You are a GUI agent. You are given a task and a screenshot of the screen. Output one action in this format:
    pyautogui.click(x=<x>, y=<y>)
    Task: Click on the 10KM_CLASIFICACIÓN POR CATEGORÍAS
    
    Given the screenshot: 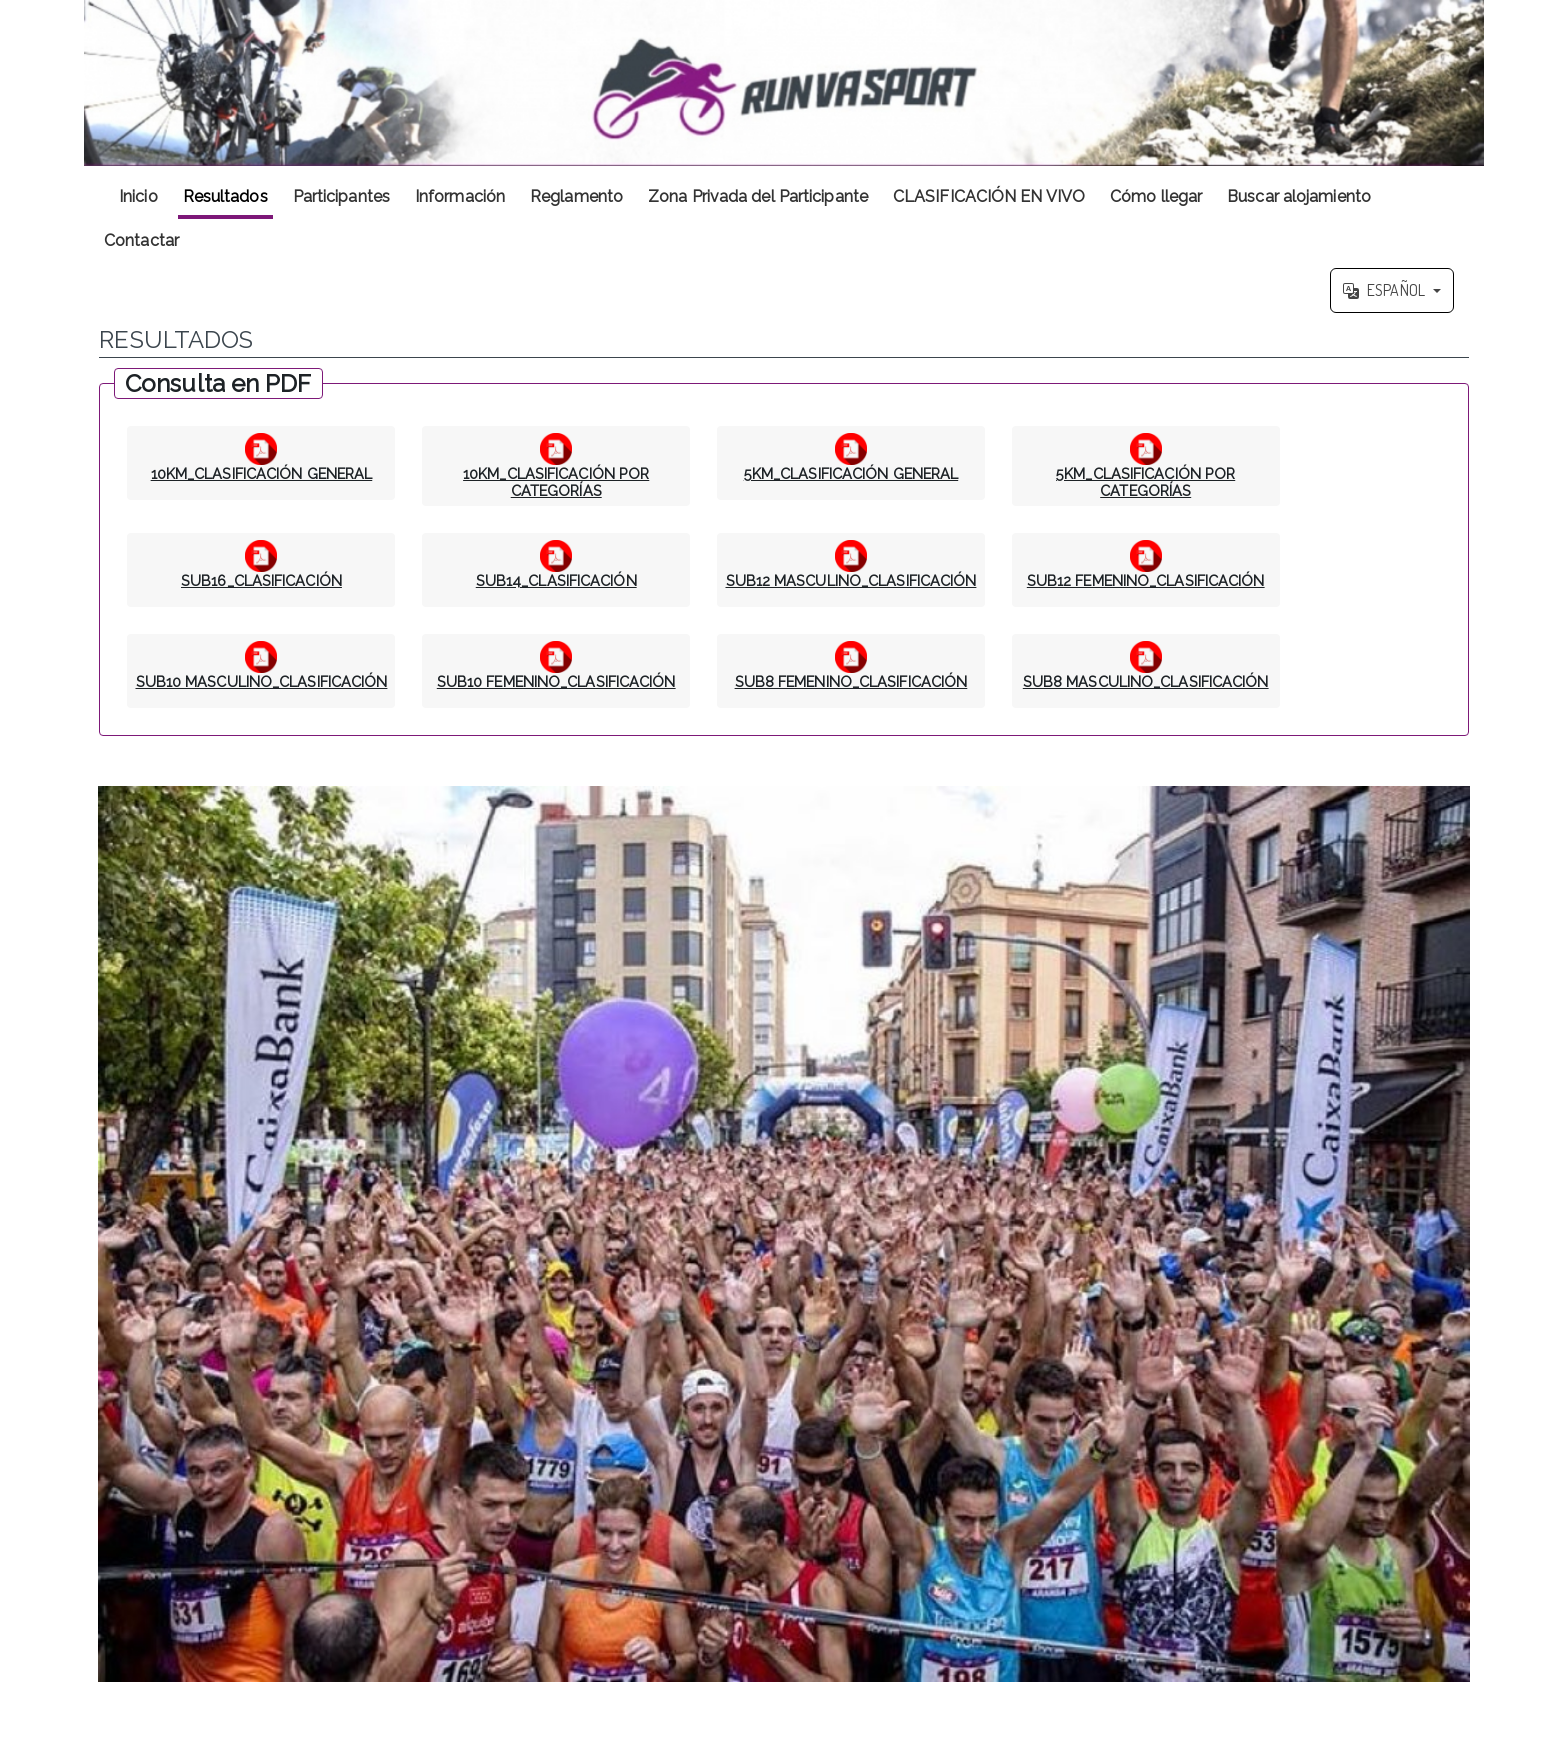 What is the action you would take?
    pyautogui.click(x=556, y=482)
    